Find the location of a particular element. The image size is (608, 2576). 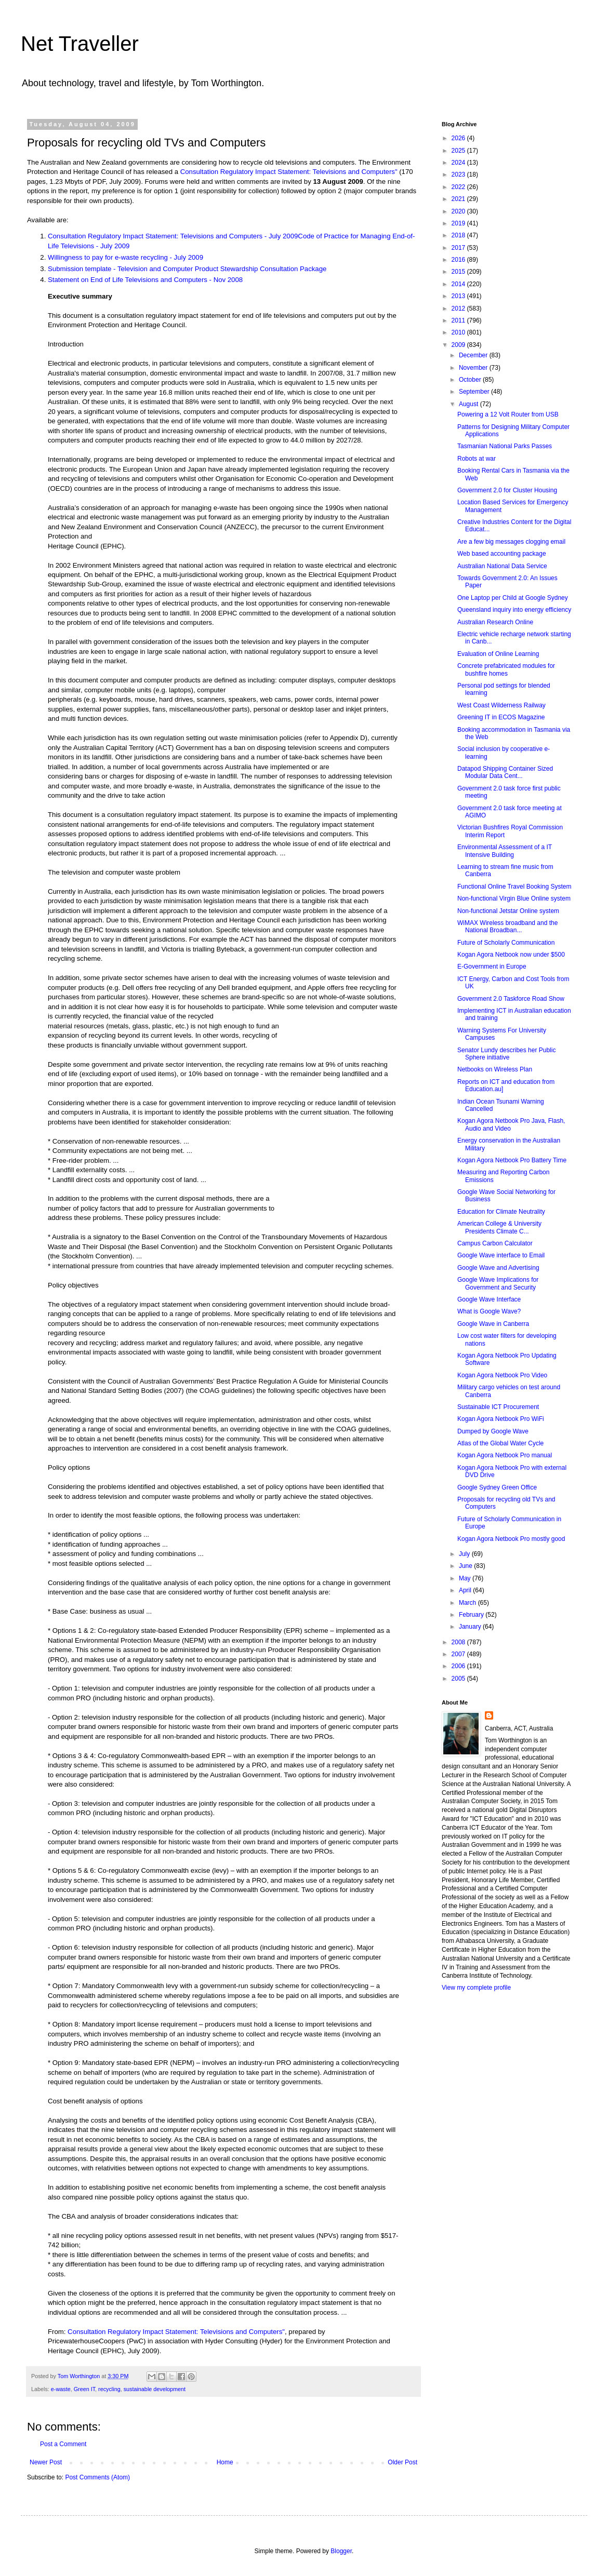

View my complete profile is located at coordinates (476, 1987).